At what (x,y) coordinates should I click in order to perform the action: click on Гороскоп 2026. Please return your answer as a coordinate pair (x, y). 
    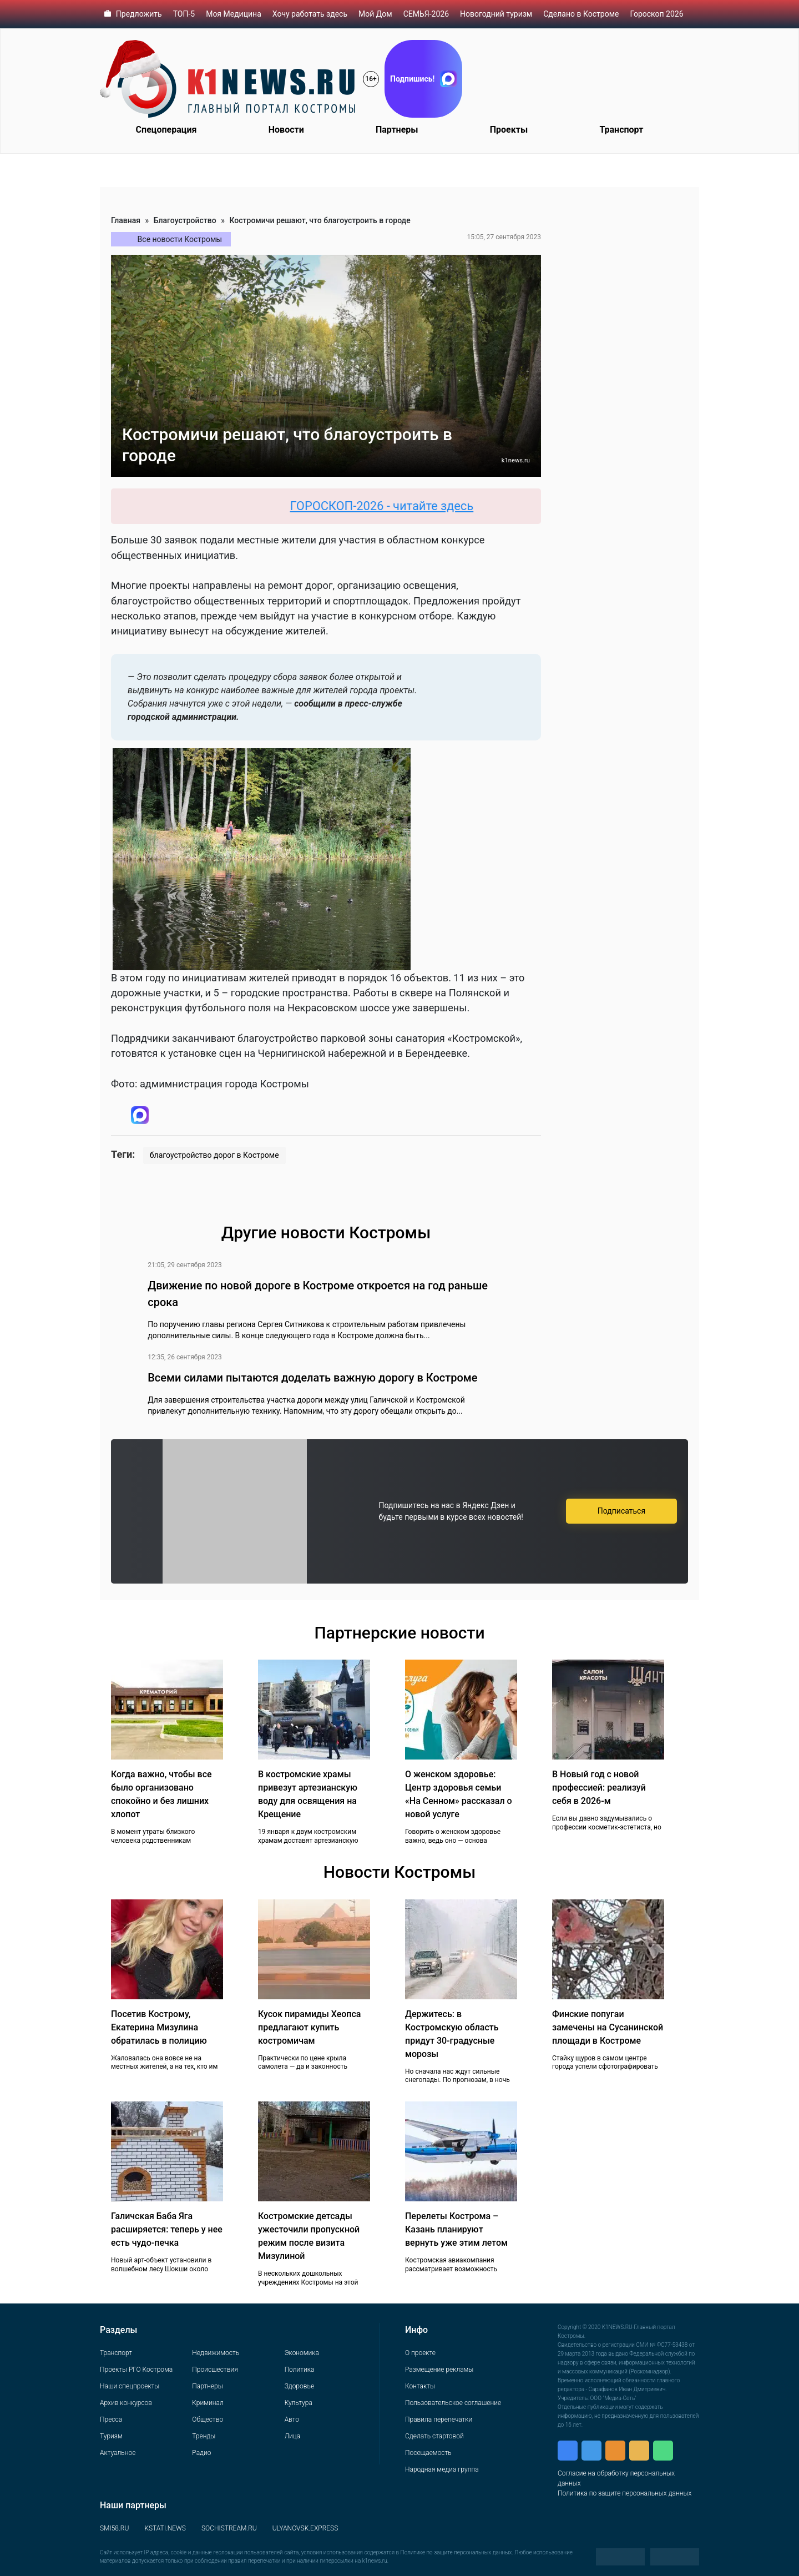
    Looking at the image, I should click on (656, 13).